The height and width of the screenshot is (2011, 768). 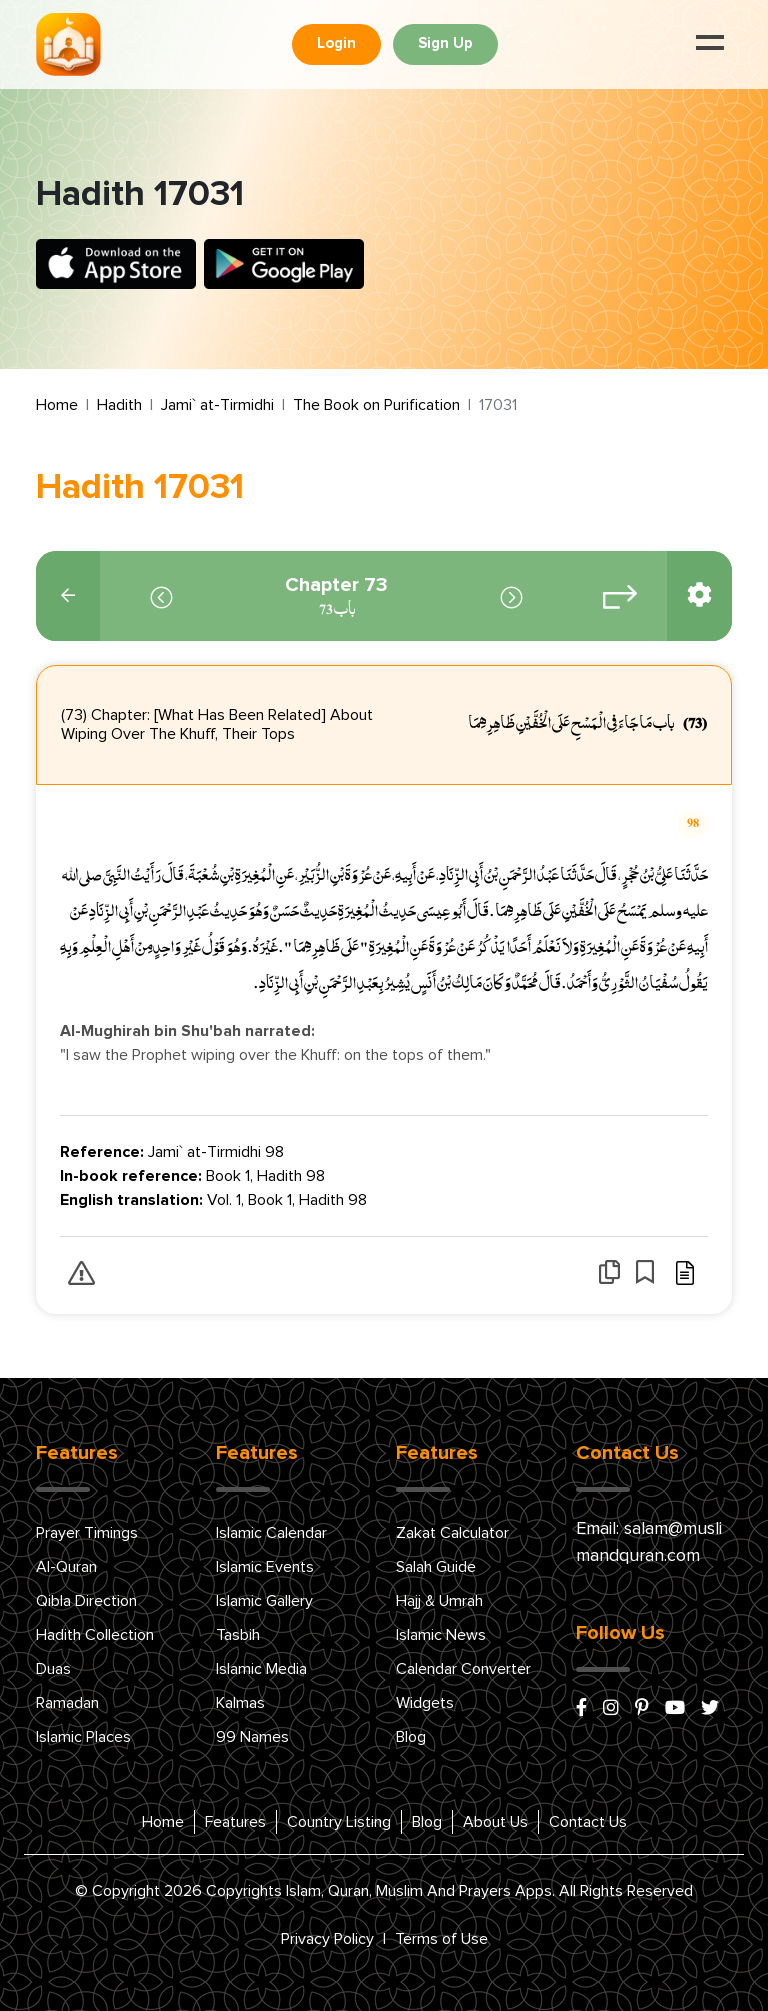 What do you see at coordinates (463, 1669) in the screenshot?
I see `Calendar Converter` at bounding box center [463, 1669].